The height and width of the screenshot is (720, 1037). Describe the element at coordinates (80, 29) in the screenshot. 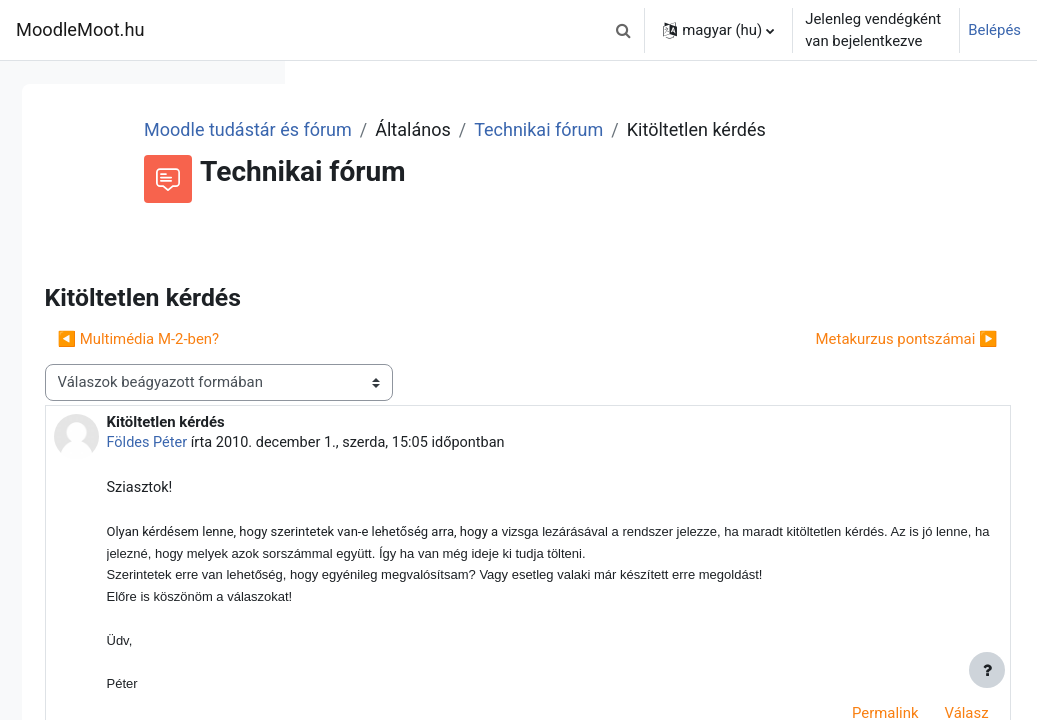

I see `MoodleMoot.hu` at that location.